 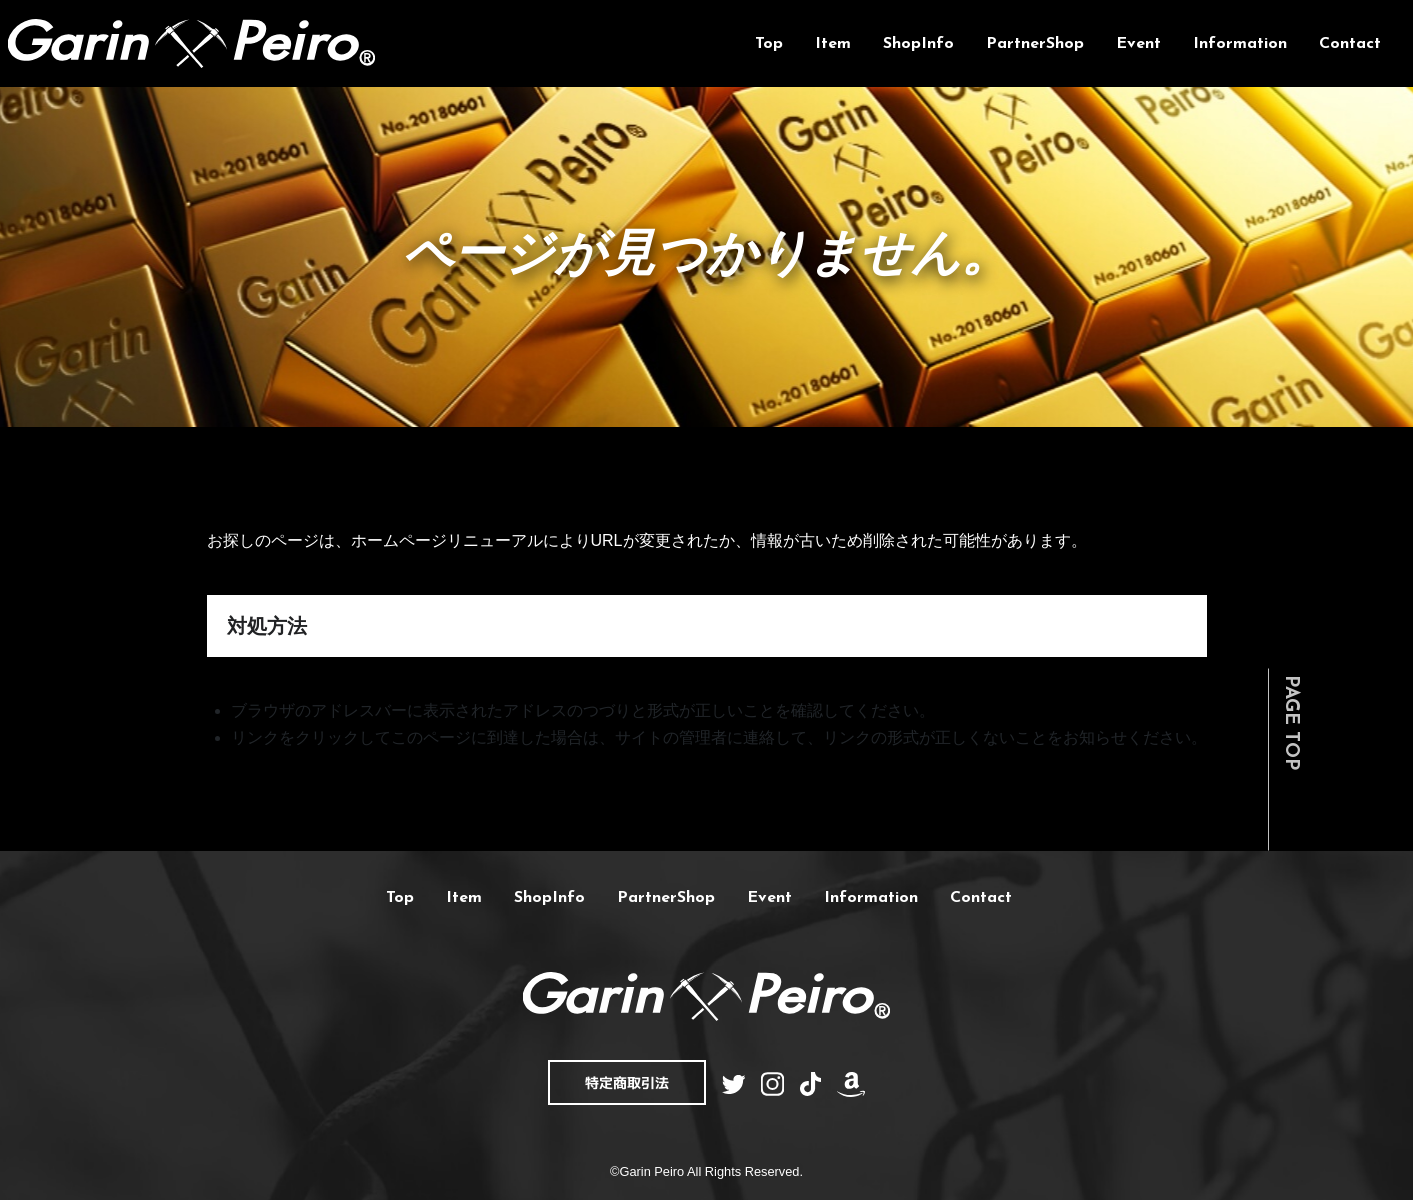 What do you see at coordinates (627, 1082) in the screenshot?
I see `特定商取引法` at bounding box center [627, 1082].